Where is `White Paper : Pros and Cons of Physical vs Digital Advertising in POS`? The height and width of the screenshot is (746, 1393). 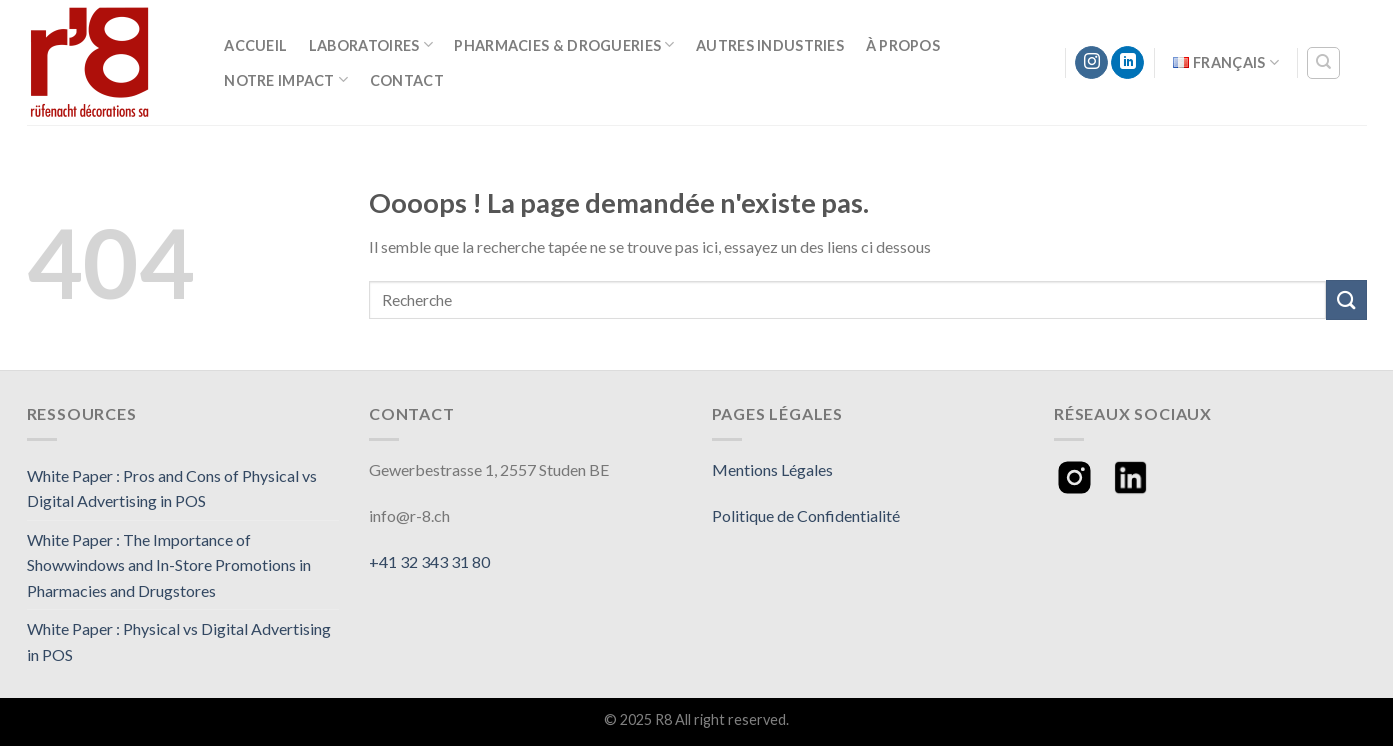 White Paper : Pros and Cons of Physical vs Digital Advertising in POS is located at coordinates (172, 488).